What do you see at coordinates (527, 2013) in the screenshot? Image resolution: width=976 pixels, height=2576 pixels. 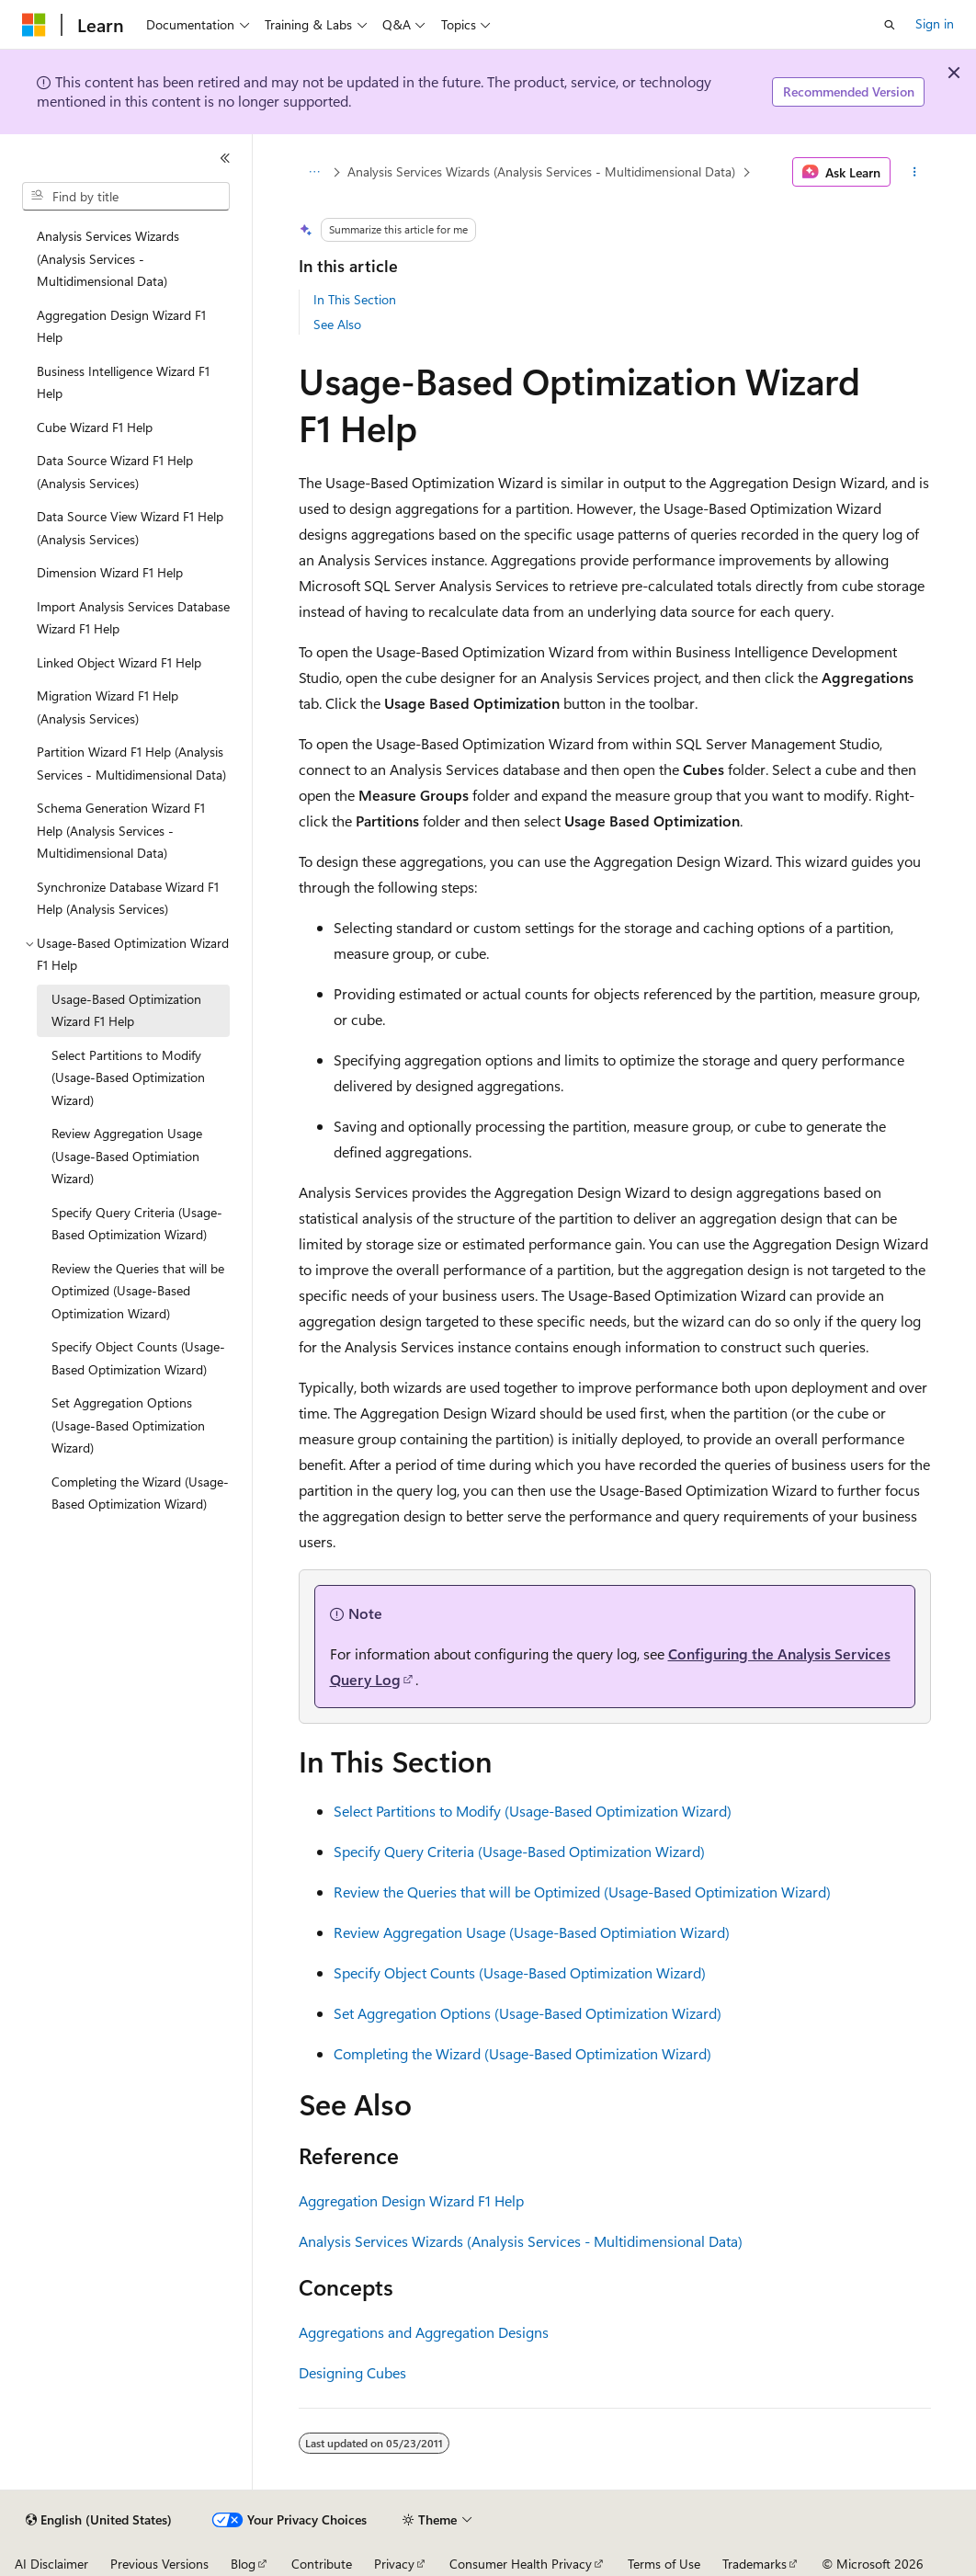 I see `Set Aggregation Options (Usage-Based Optimization Wizard)` at bounding box center [527, 2013].